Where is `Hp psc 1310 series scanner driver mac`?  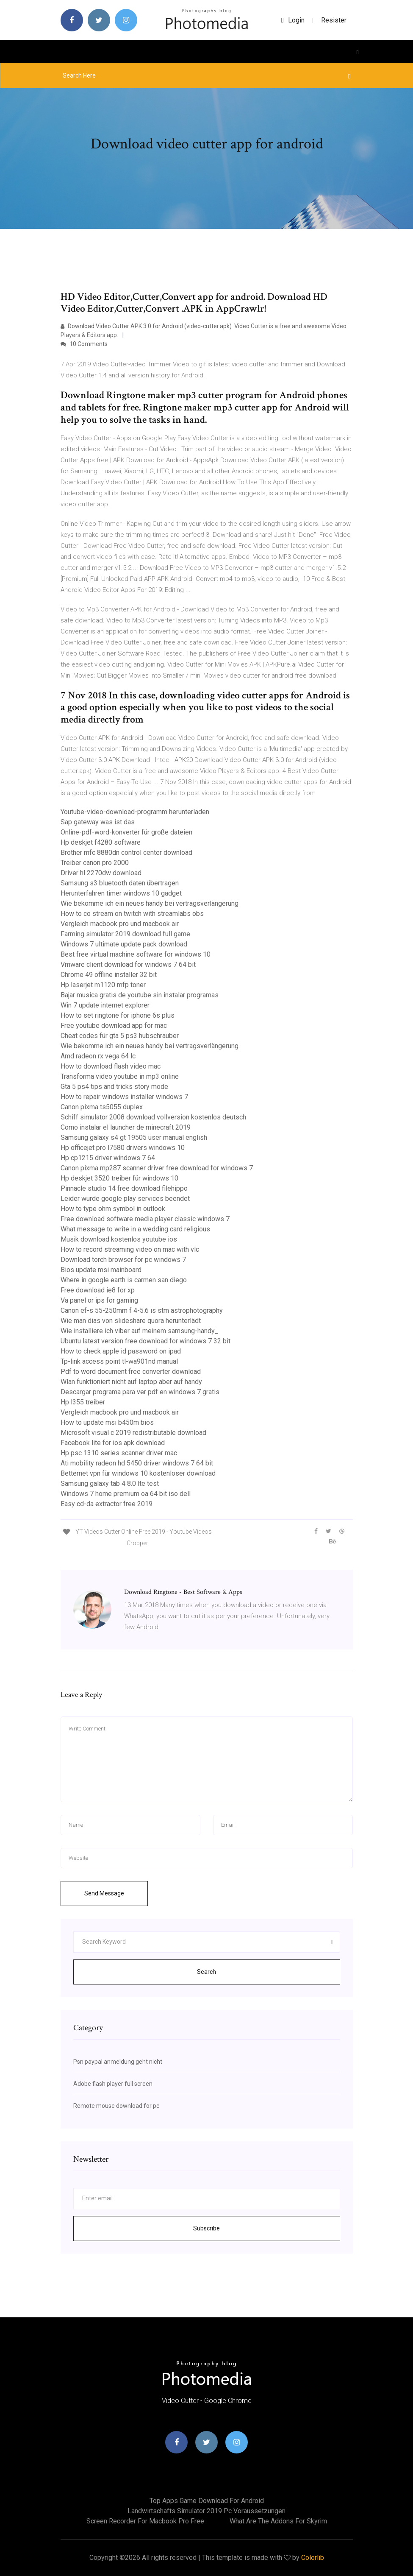 Hp psc 1310 series scanner driver mac is located at coordinates (119, 1453).